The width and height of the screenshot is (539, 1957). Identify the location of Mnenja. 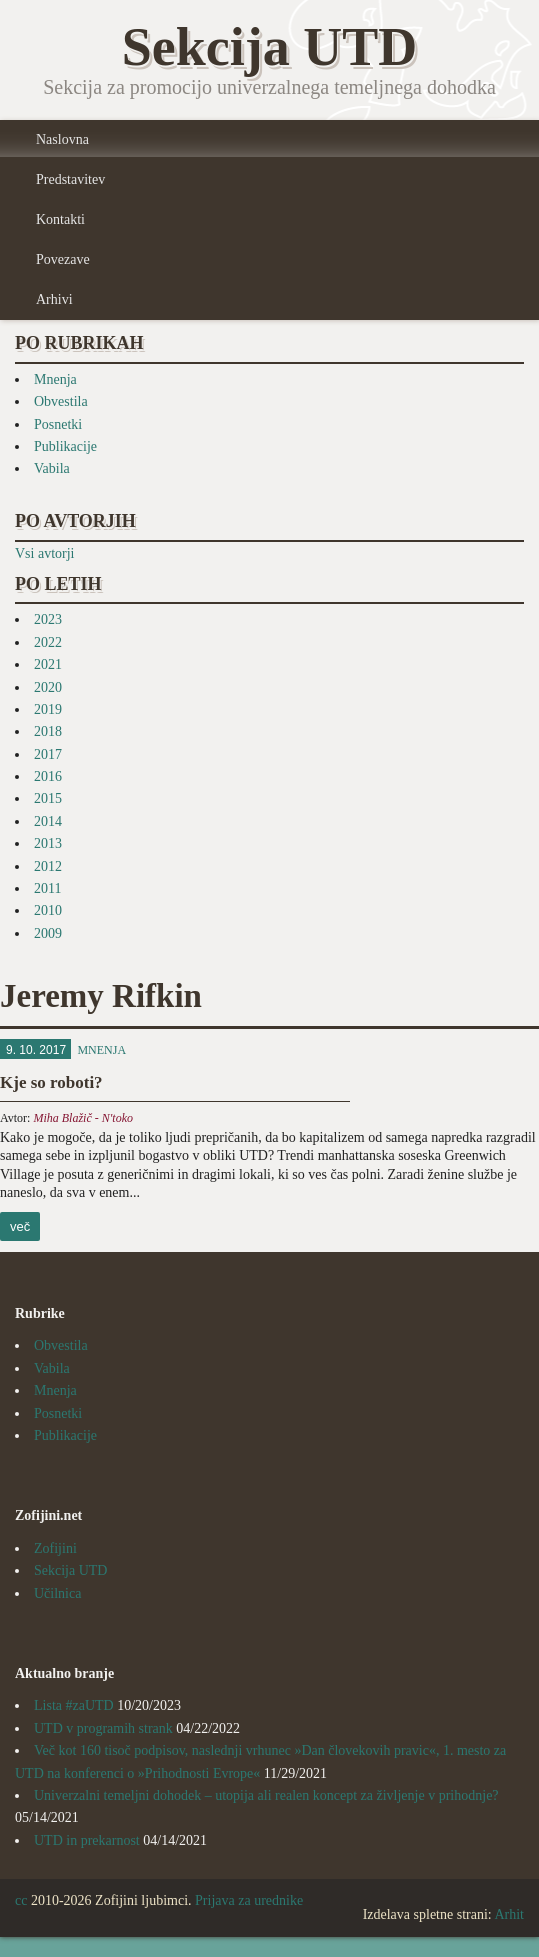
(55, 379).